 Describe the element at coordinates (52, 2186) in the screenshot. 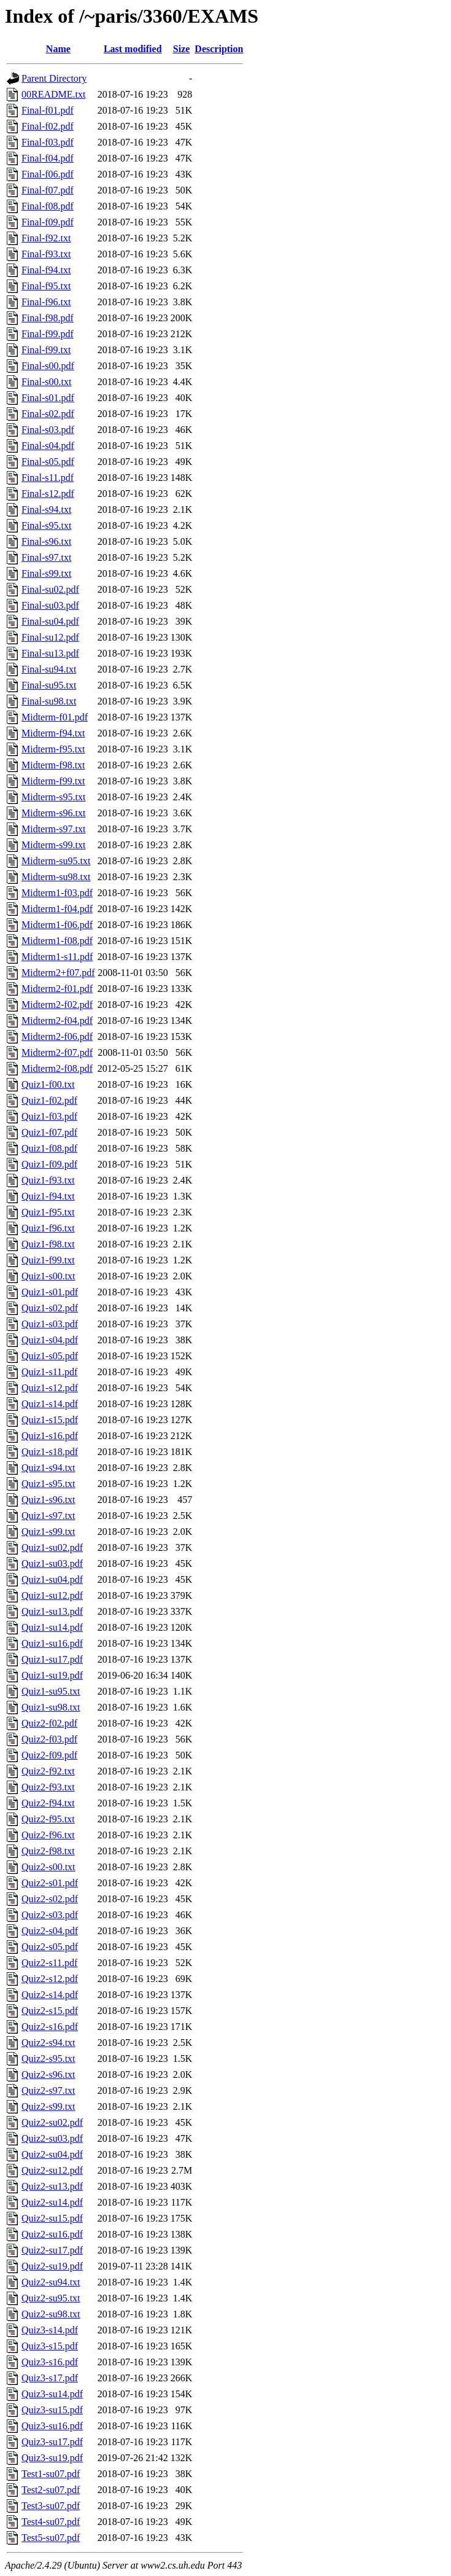

I see `Quiz2-su13.pdf` at that location.